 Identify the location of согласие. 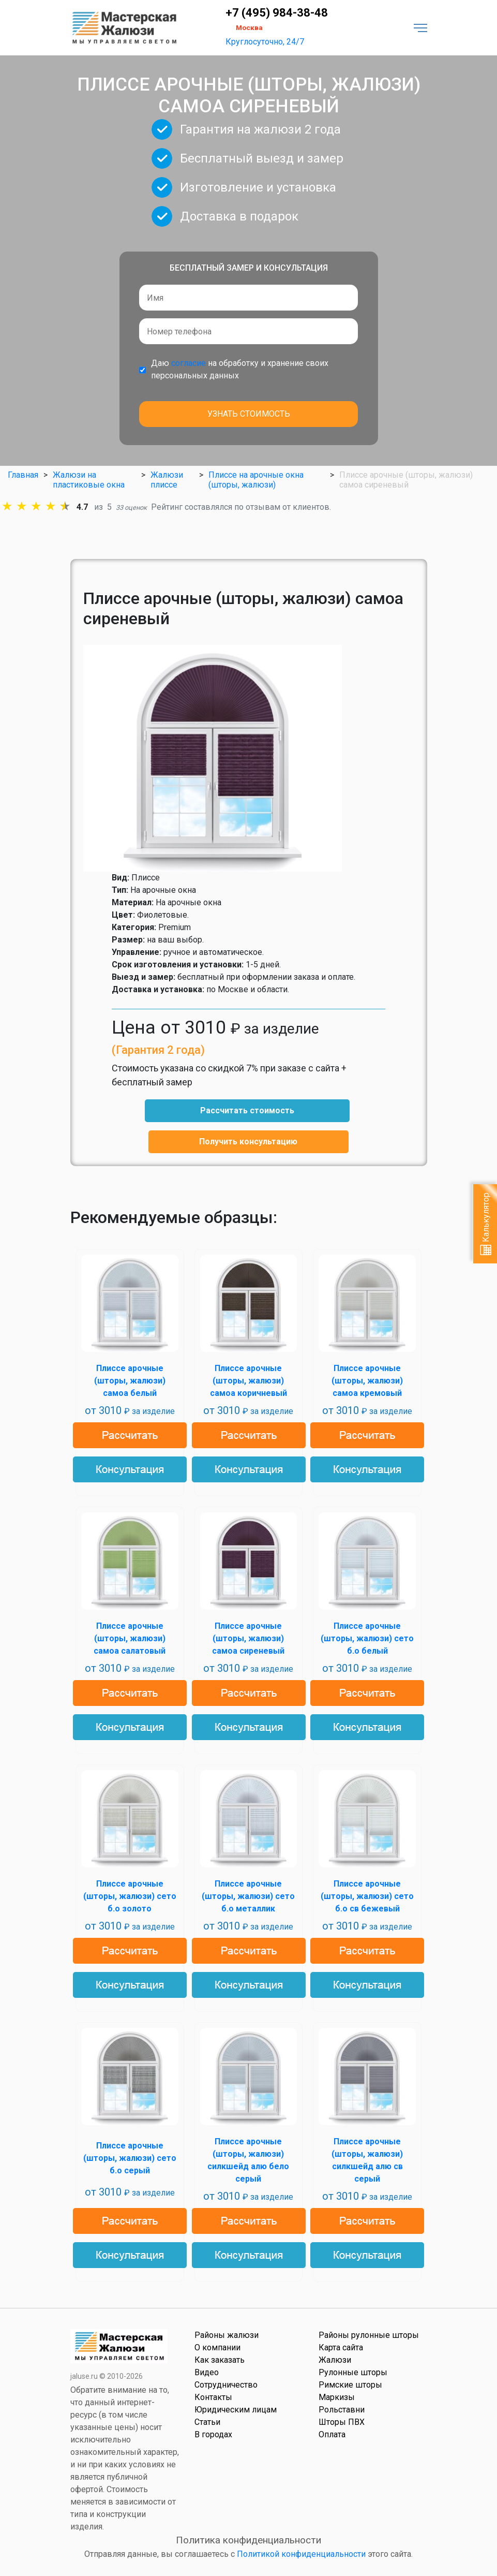
(188, 363).